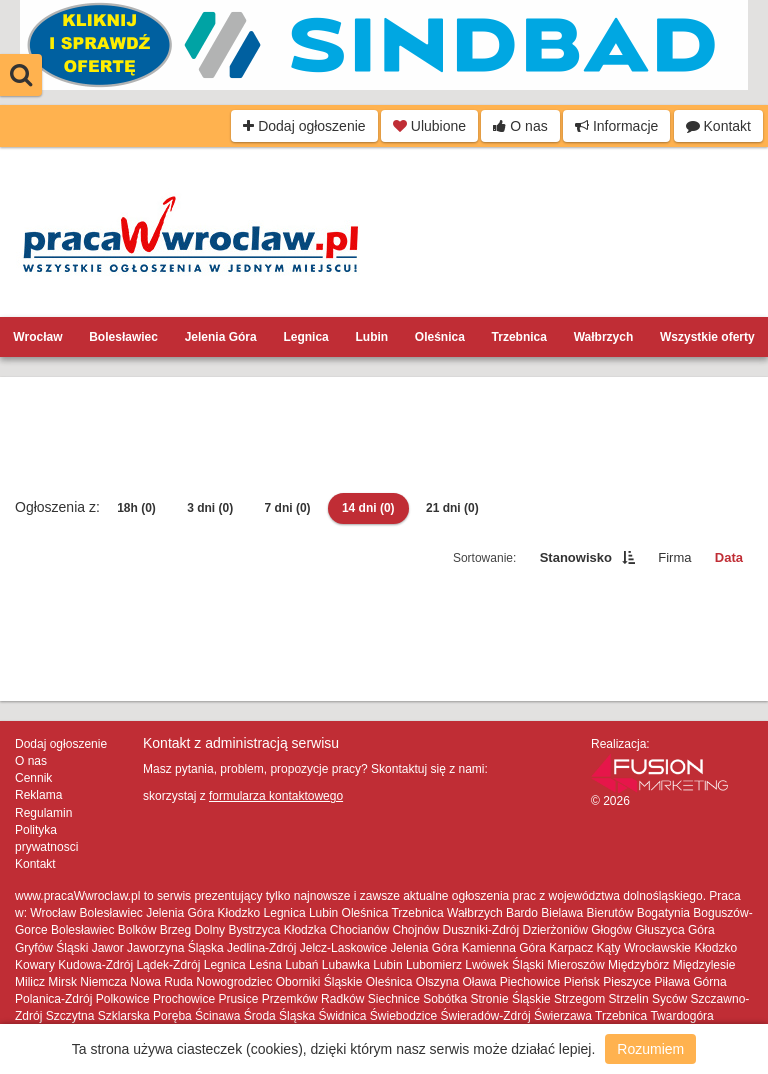 This screenshot has height=1074, width=768. Describe the element at coordinates (674, 557) in the screenshot. I see `Firma` at that location.